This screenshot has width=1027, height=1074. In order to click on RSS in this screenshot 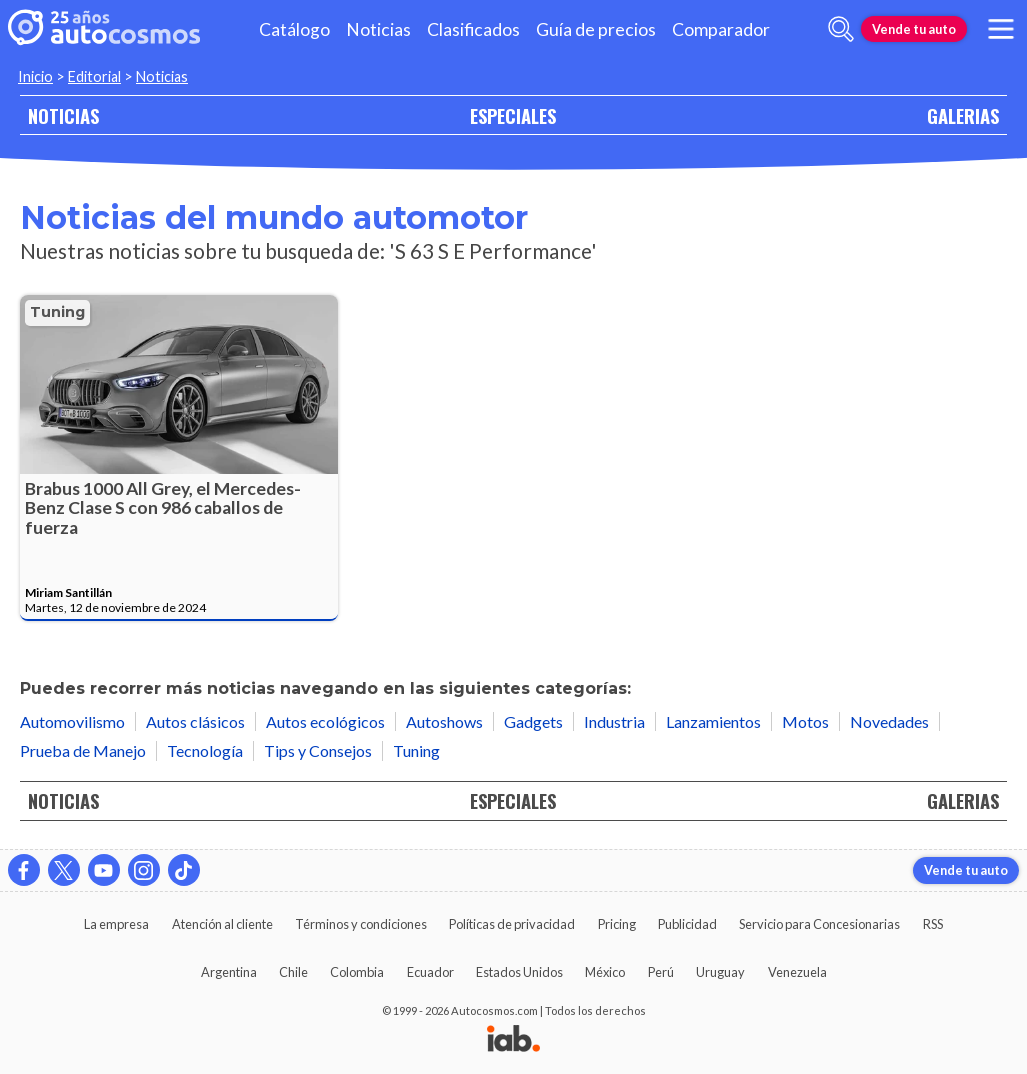, I will do `click(933, 924)`.